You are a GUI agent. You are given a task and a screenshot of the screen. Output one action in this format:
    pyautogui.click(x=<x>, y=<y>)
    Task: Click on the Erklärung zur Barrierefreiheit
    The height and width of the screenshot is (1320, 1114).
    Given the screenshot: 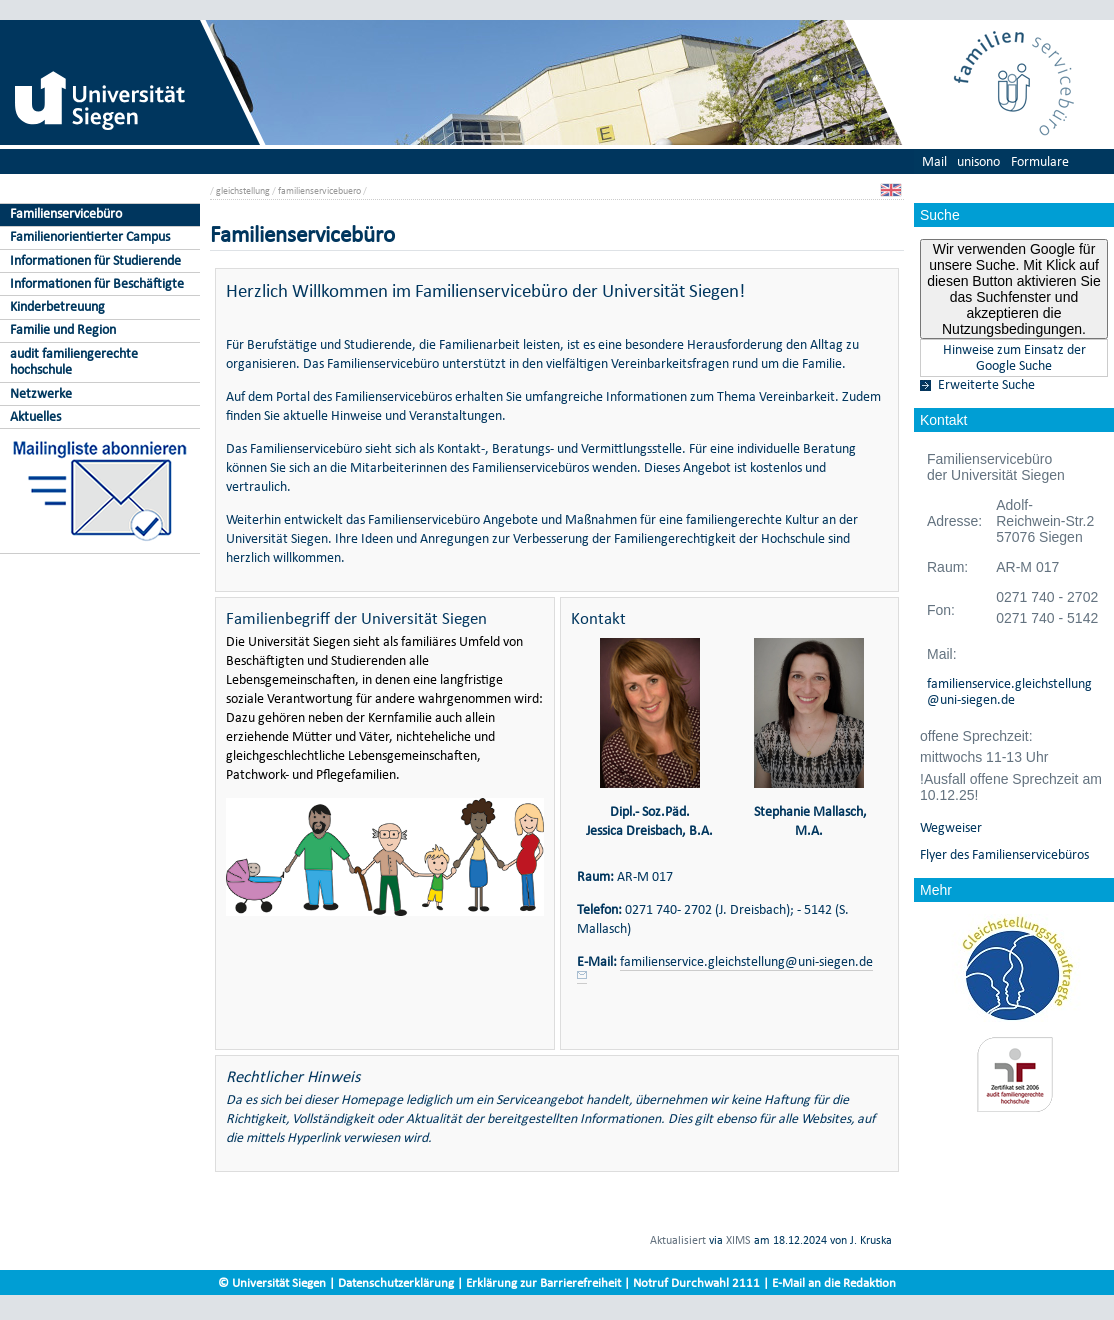 What is the action you would take?
    pyautogui.click(x=543, y=1282)
    